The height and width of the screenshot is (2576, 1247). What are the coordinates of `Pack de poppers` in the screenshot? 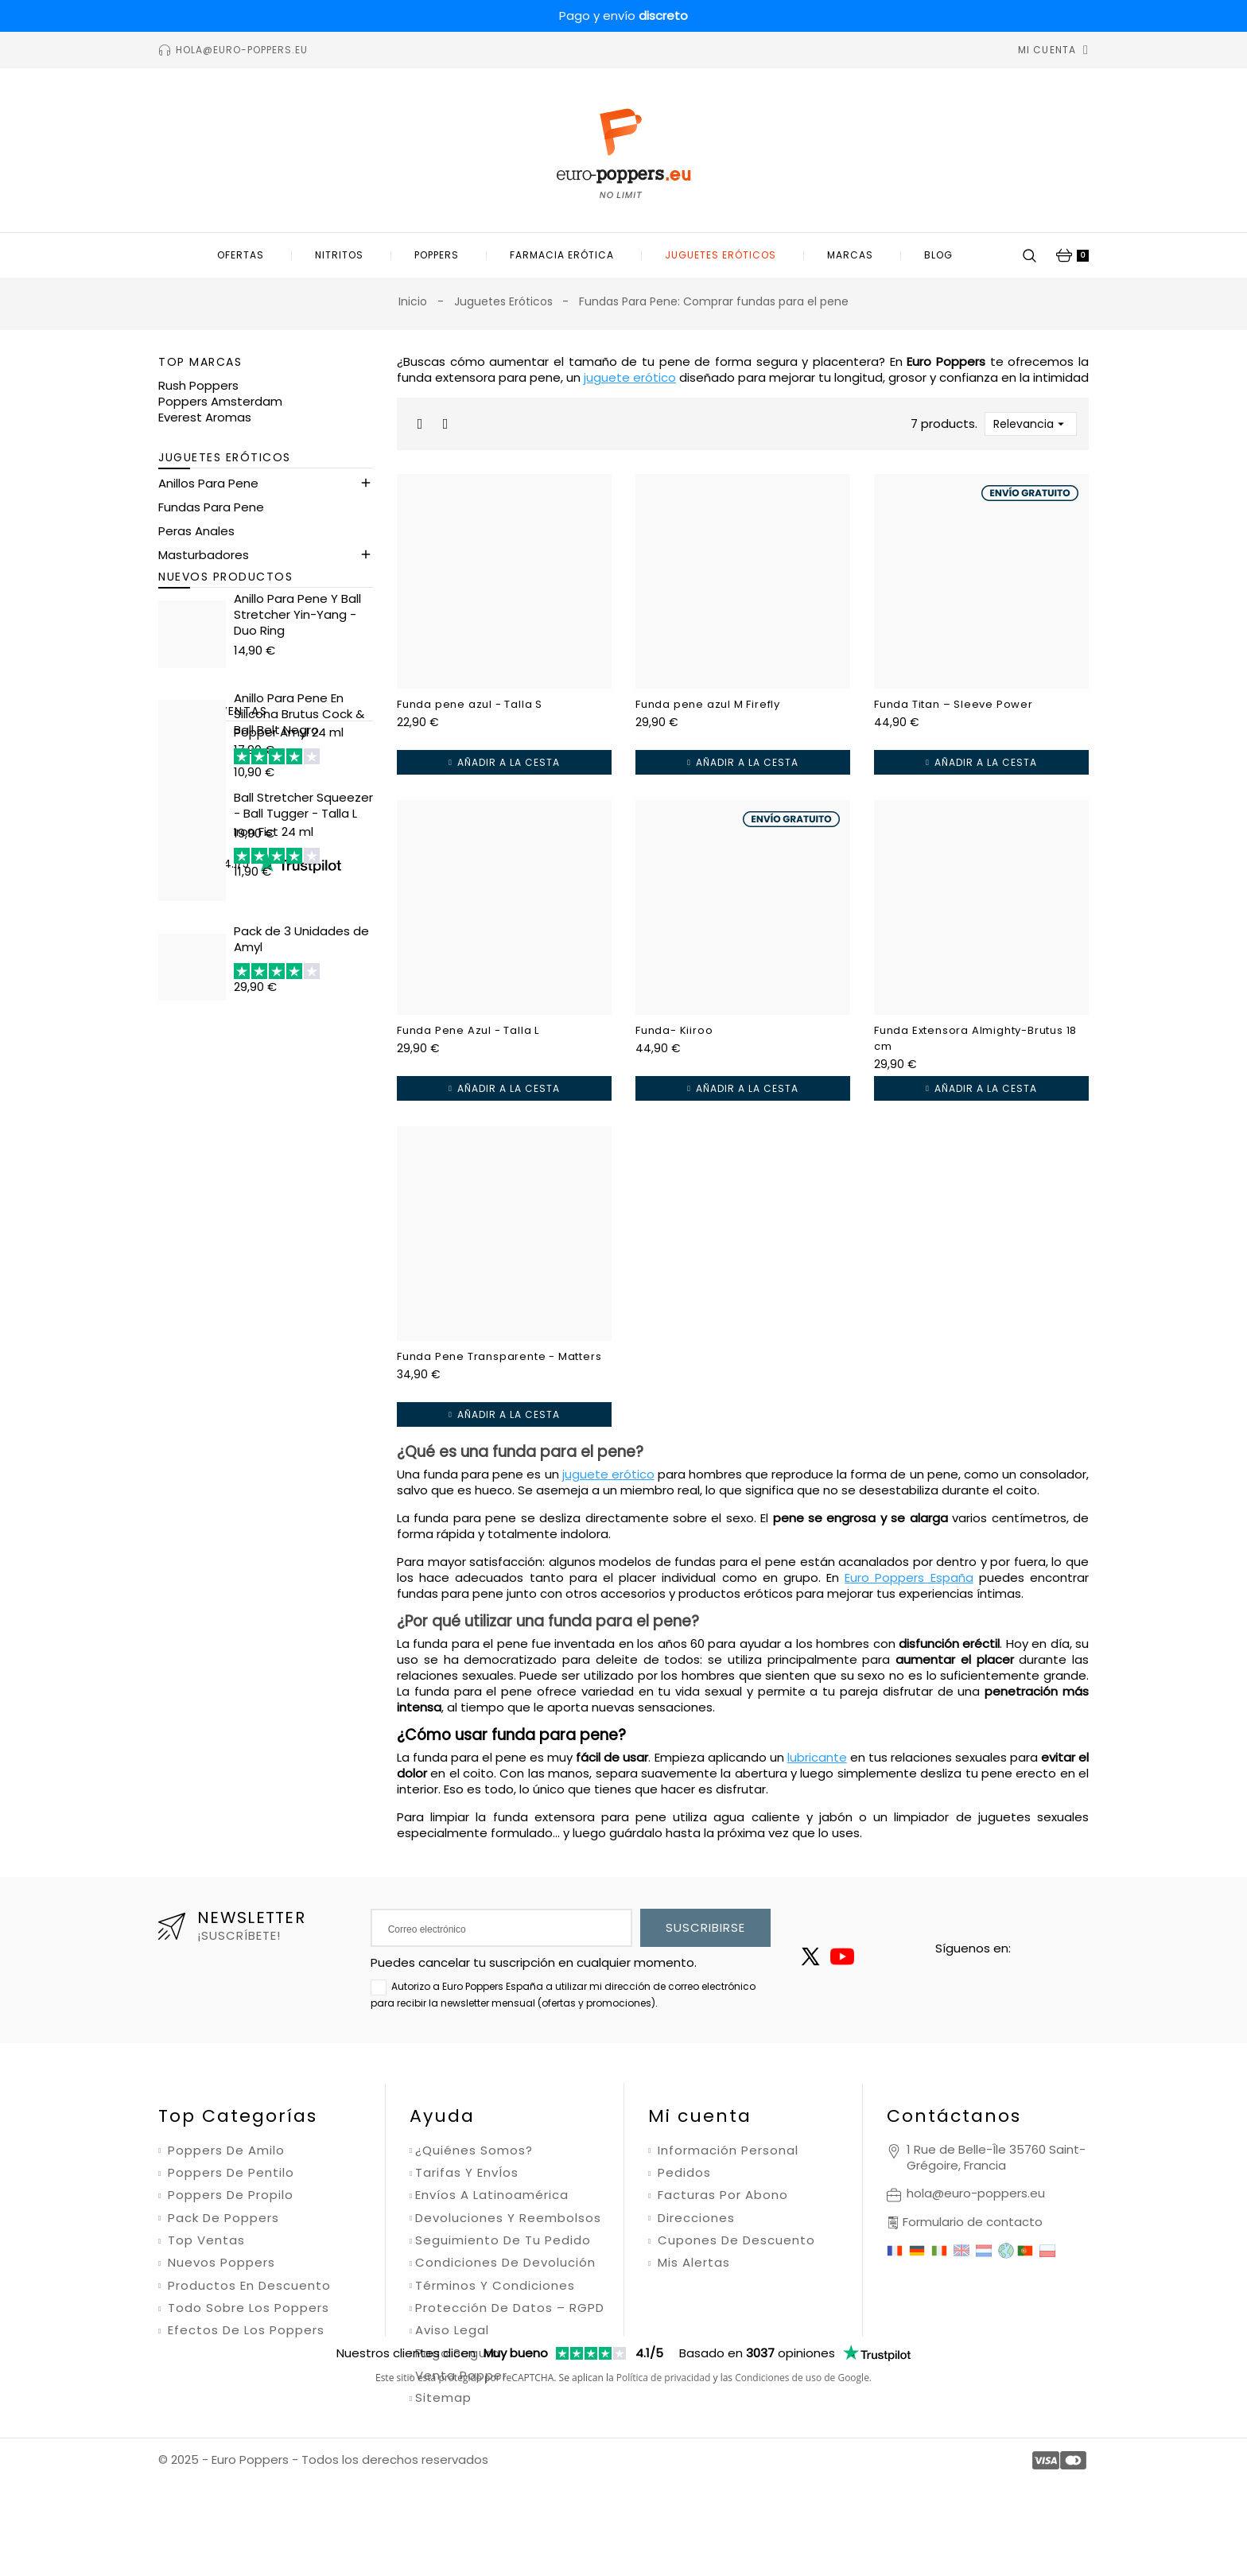 It's located at (221, 2218).